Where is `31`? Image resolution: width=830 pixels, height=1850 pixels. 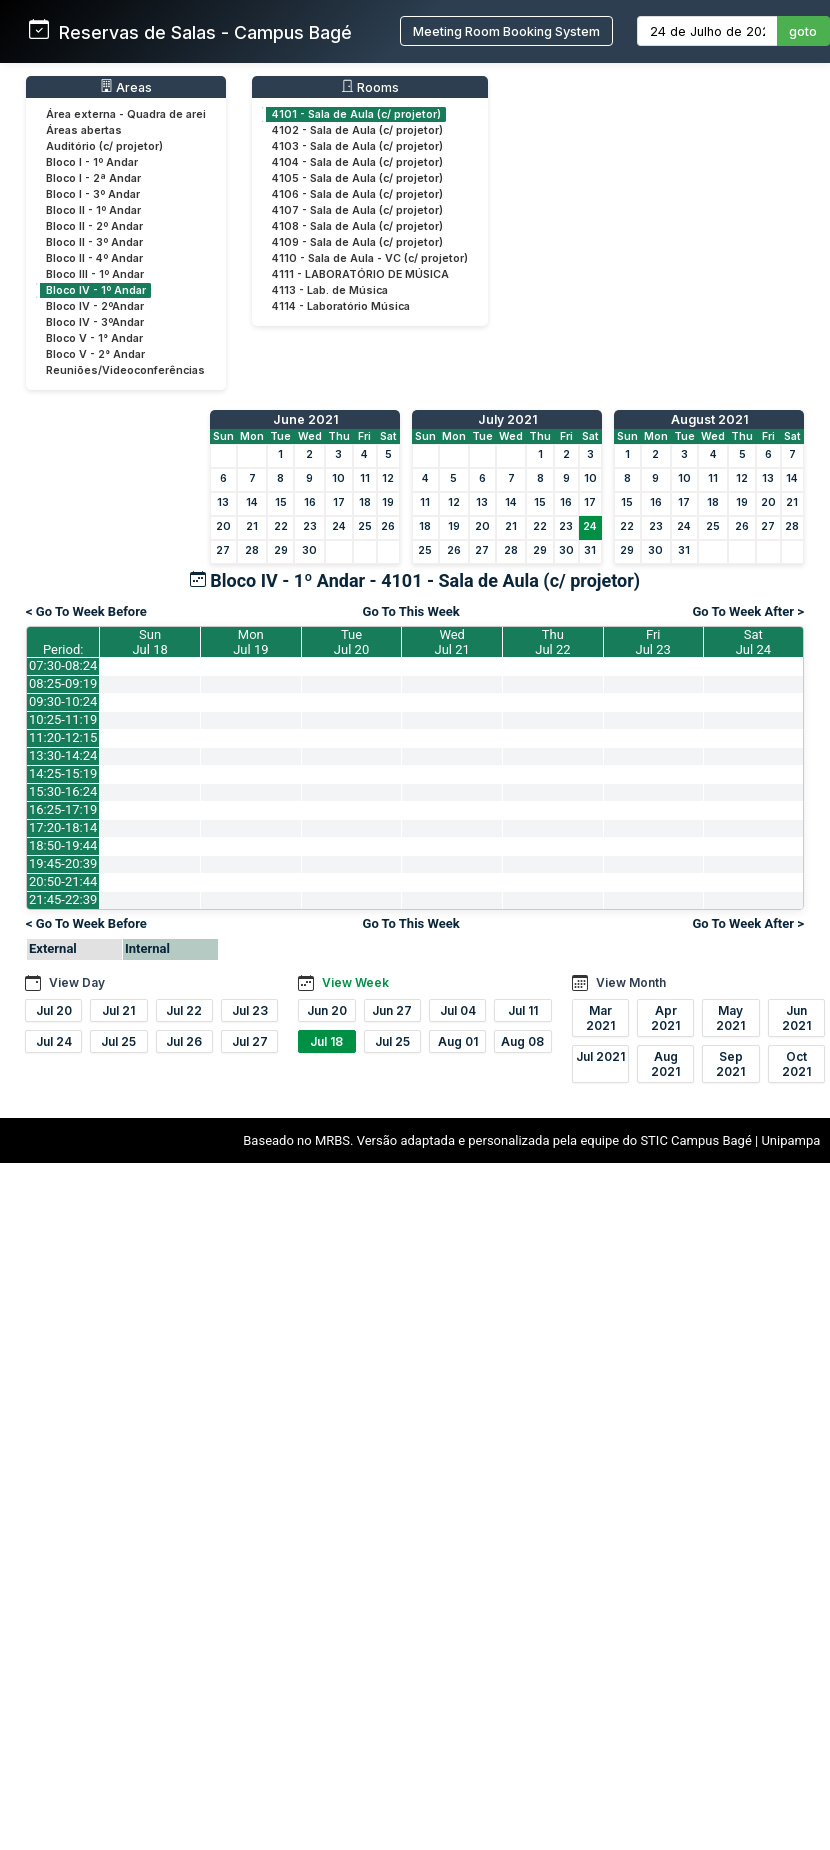
31 is located at coordinates (590, 550).